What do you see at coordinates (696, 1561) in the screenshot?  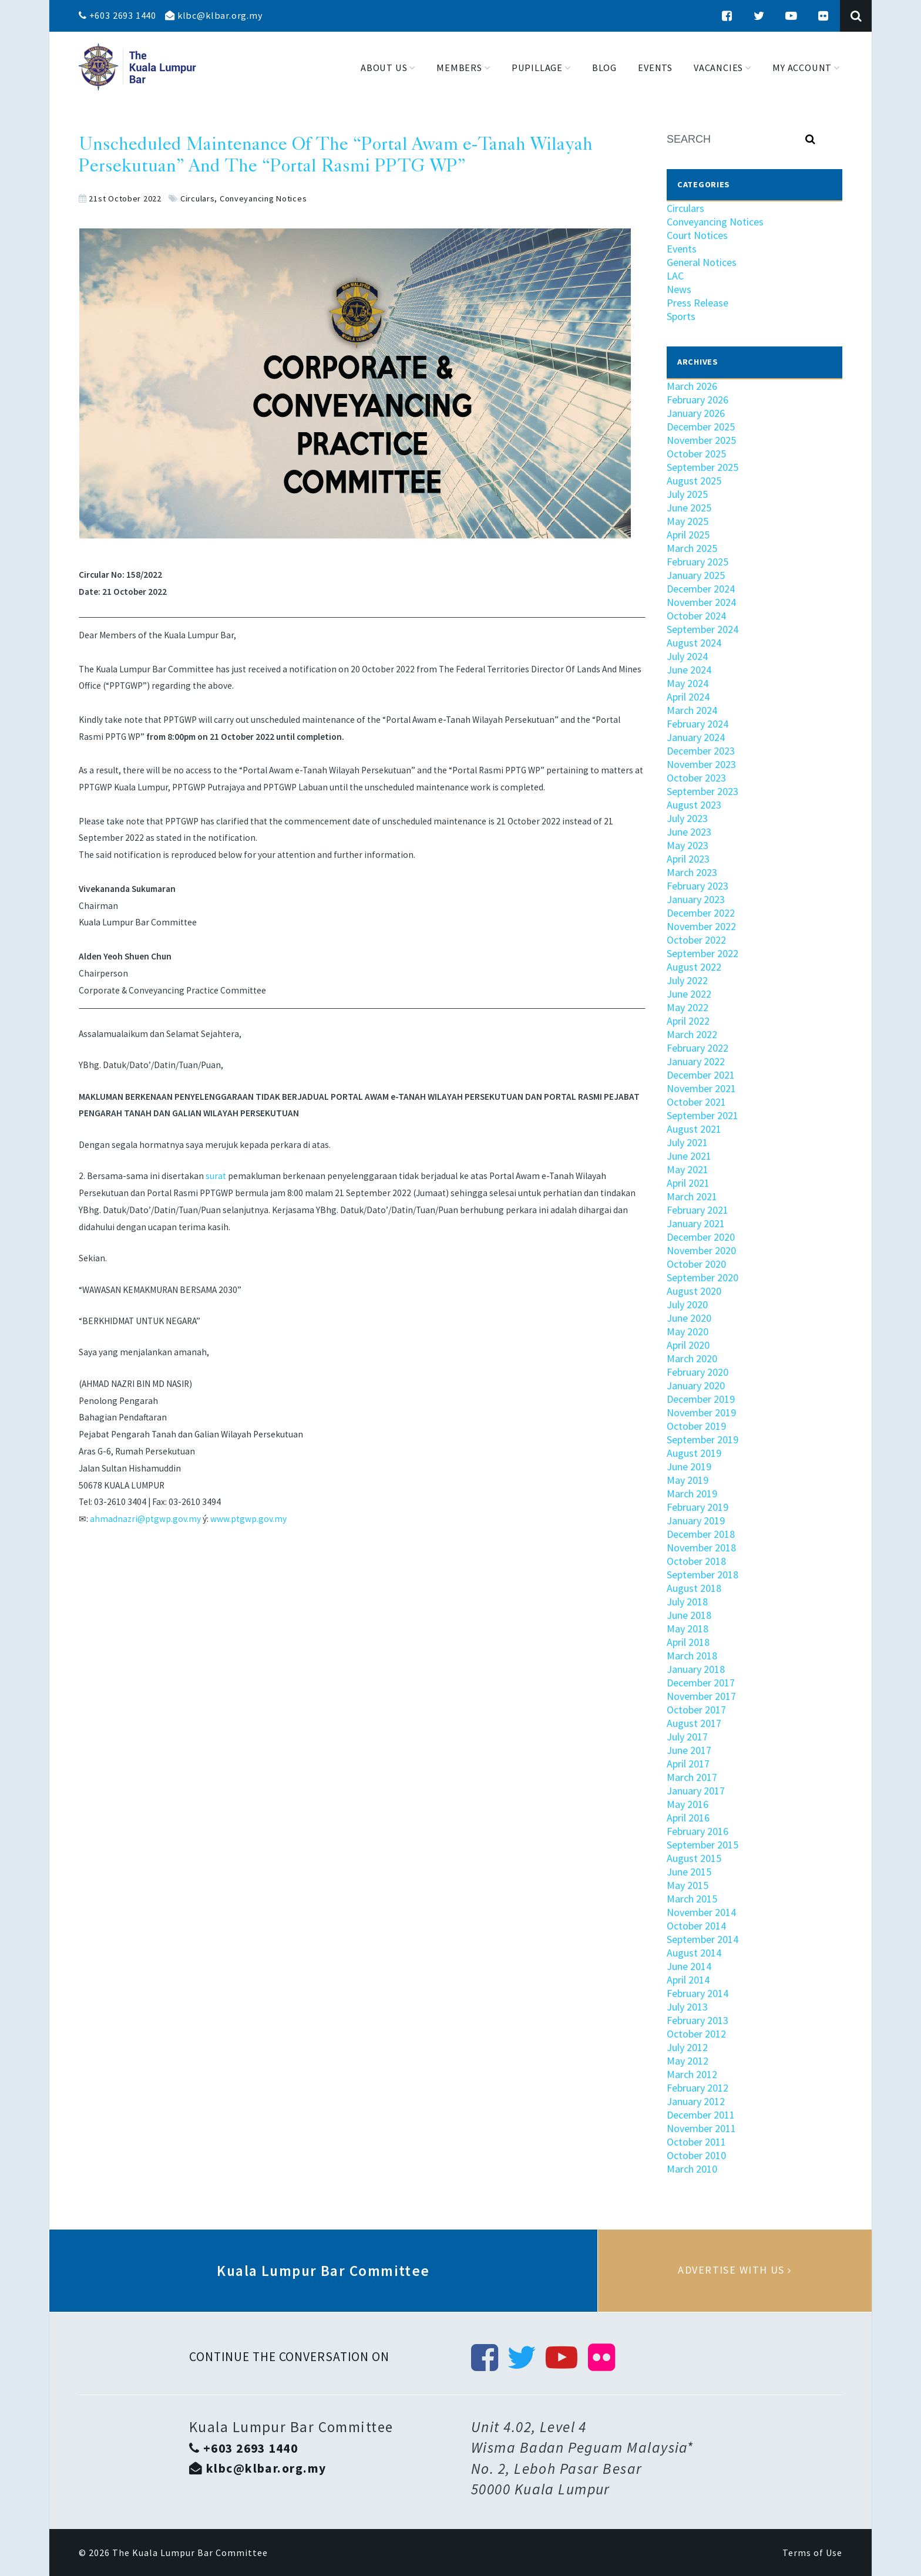 I see `October 2018` at bounding box center [696, 1561].